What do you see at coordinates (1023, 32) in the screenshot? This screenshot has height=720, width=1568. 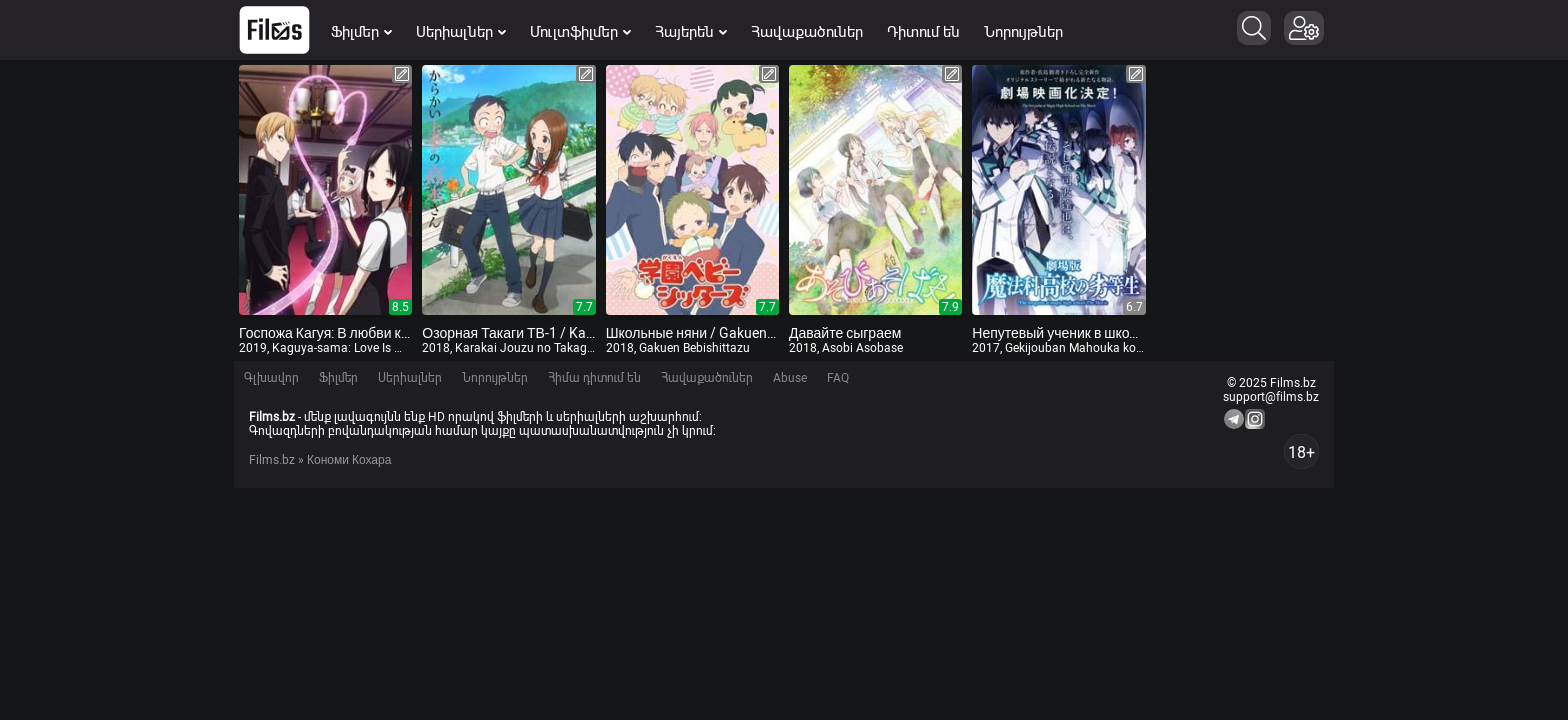 I see `Նորույթներ` at bounding box center [1023, 32].